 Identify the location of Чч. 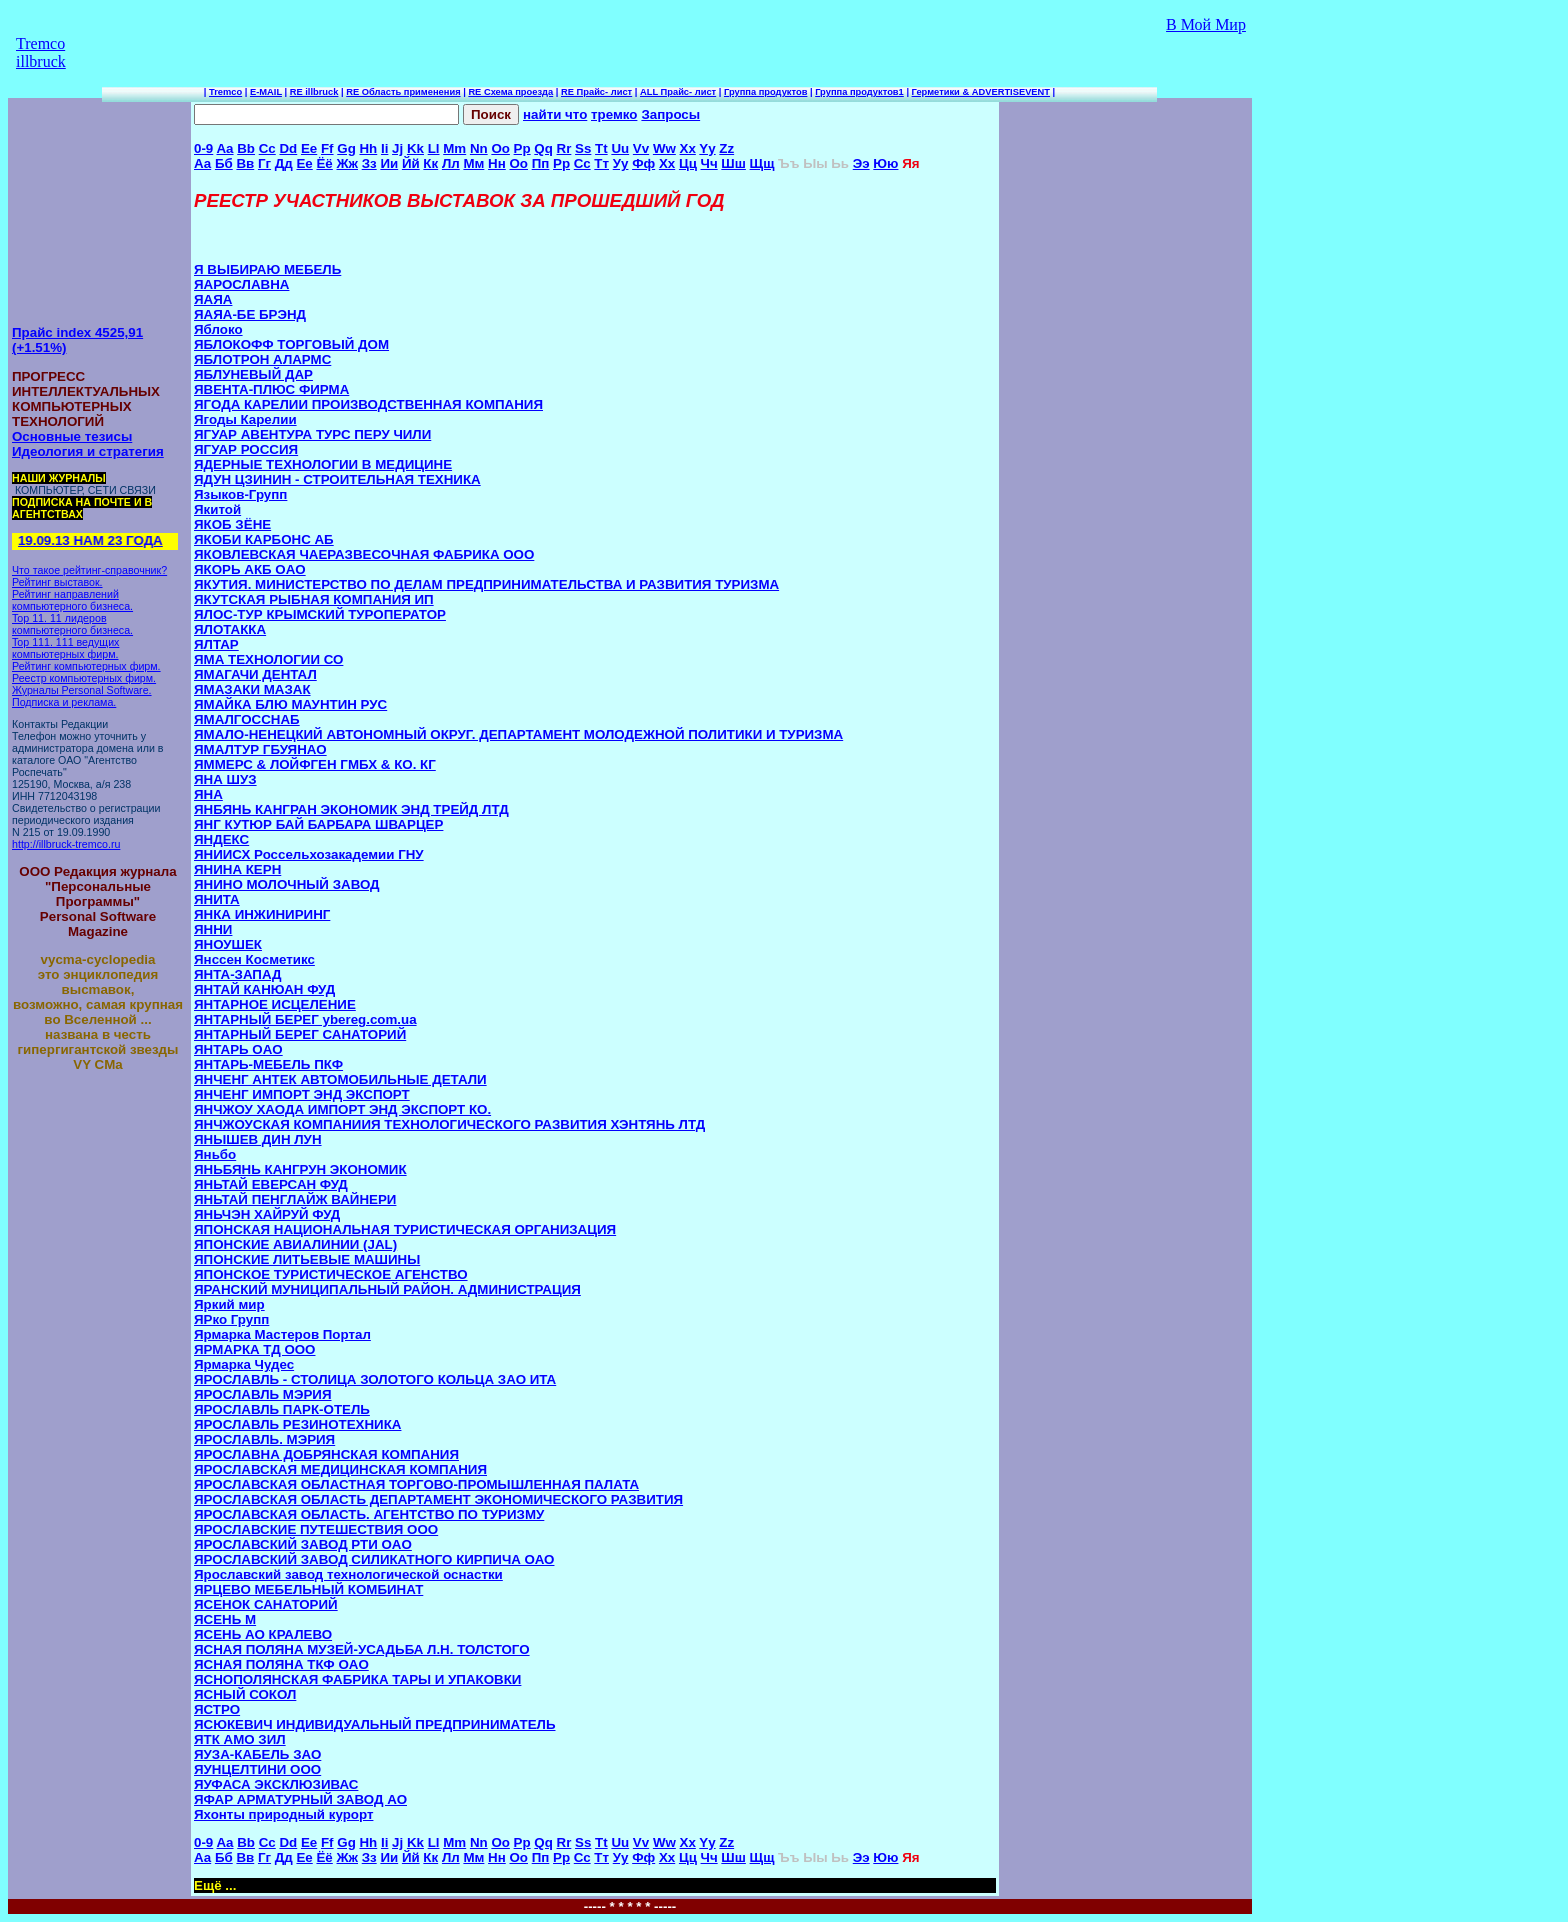
(709, 163).